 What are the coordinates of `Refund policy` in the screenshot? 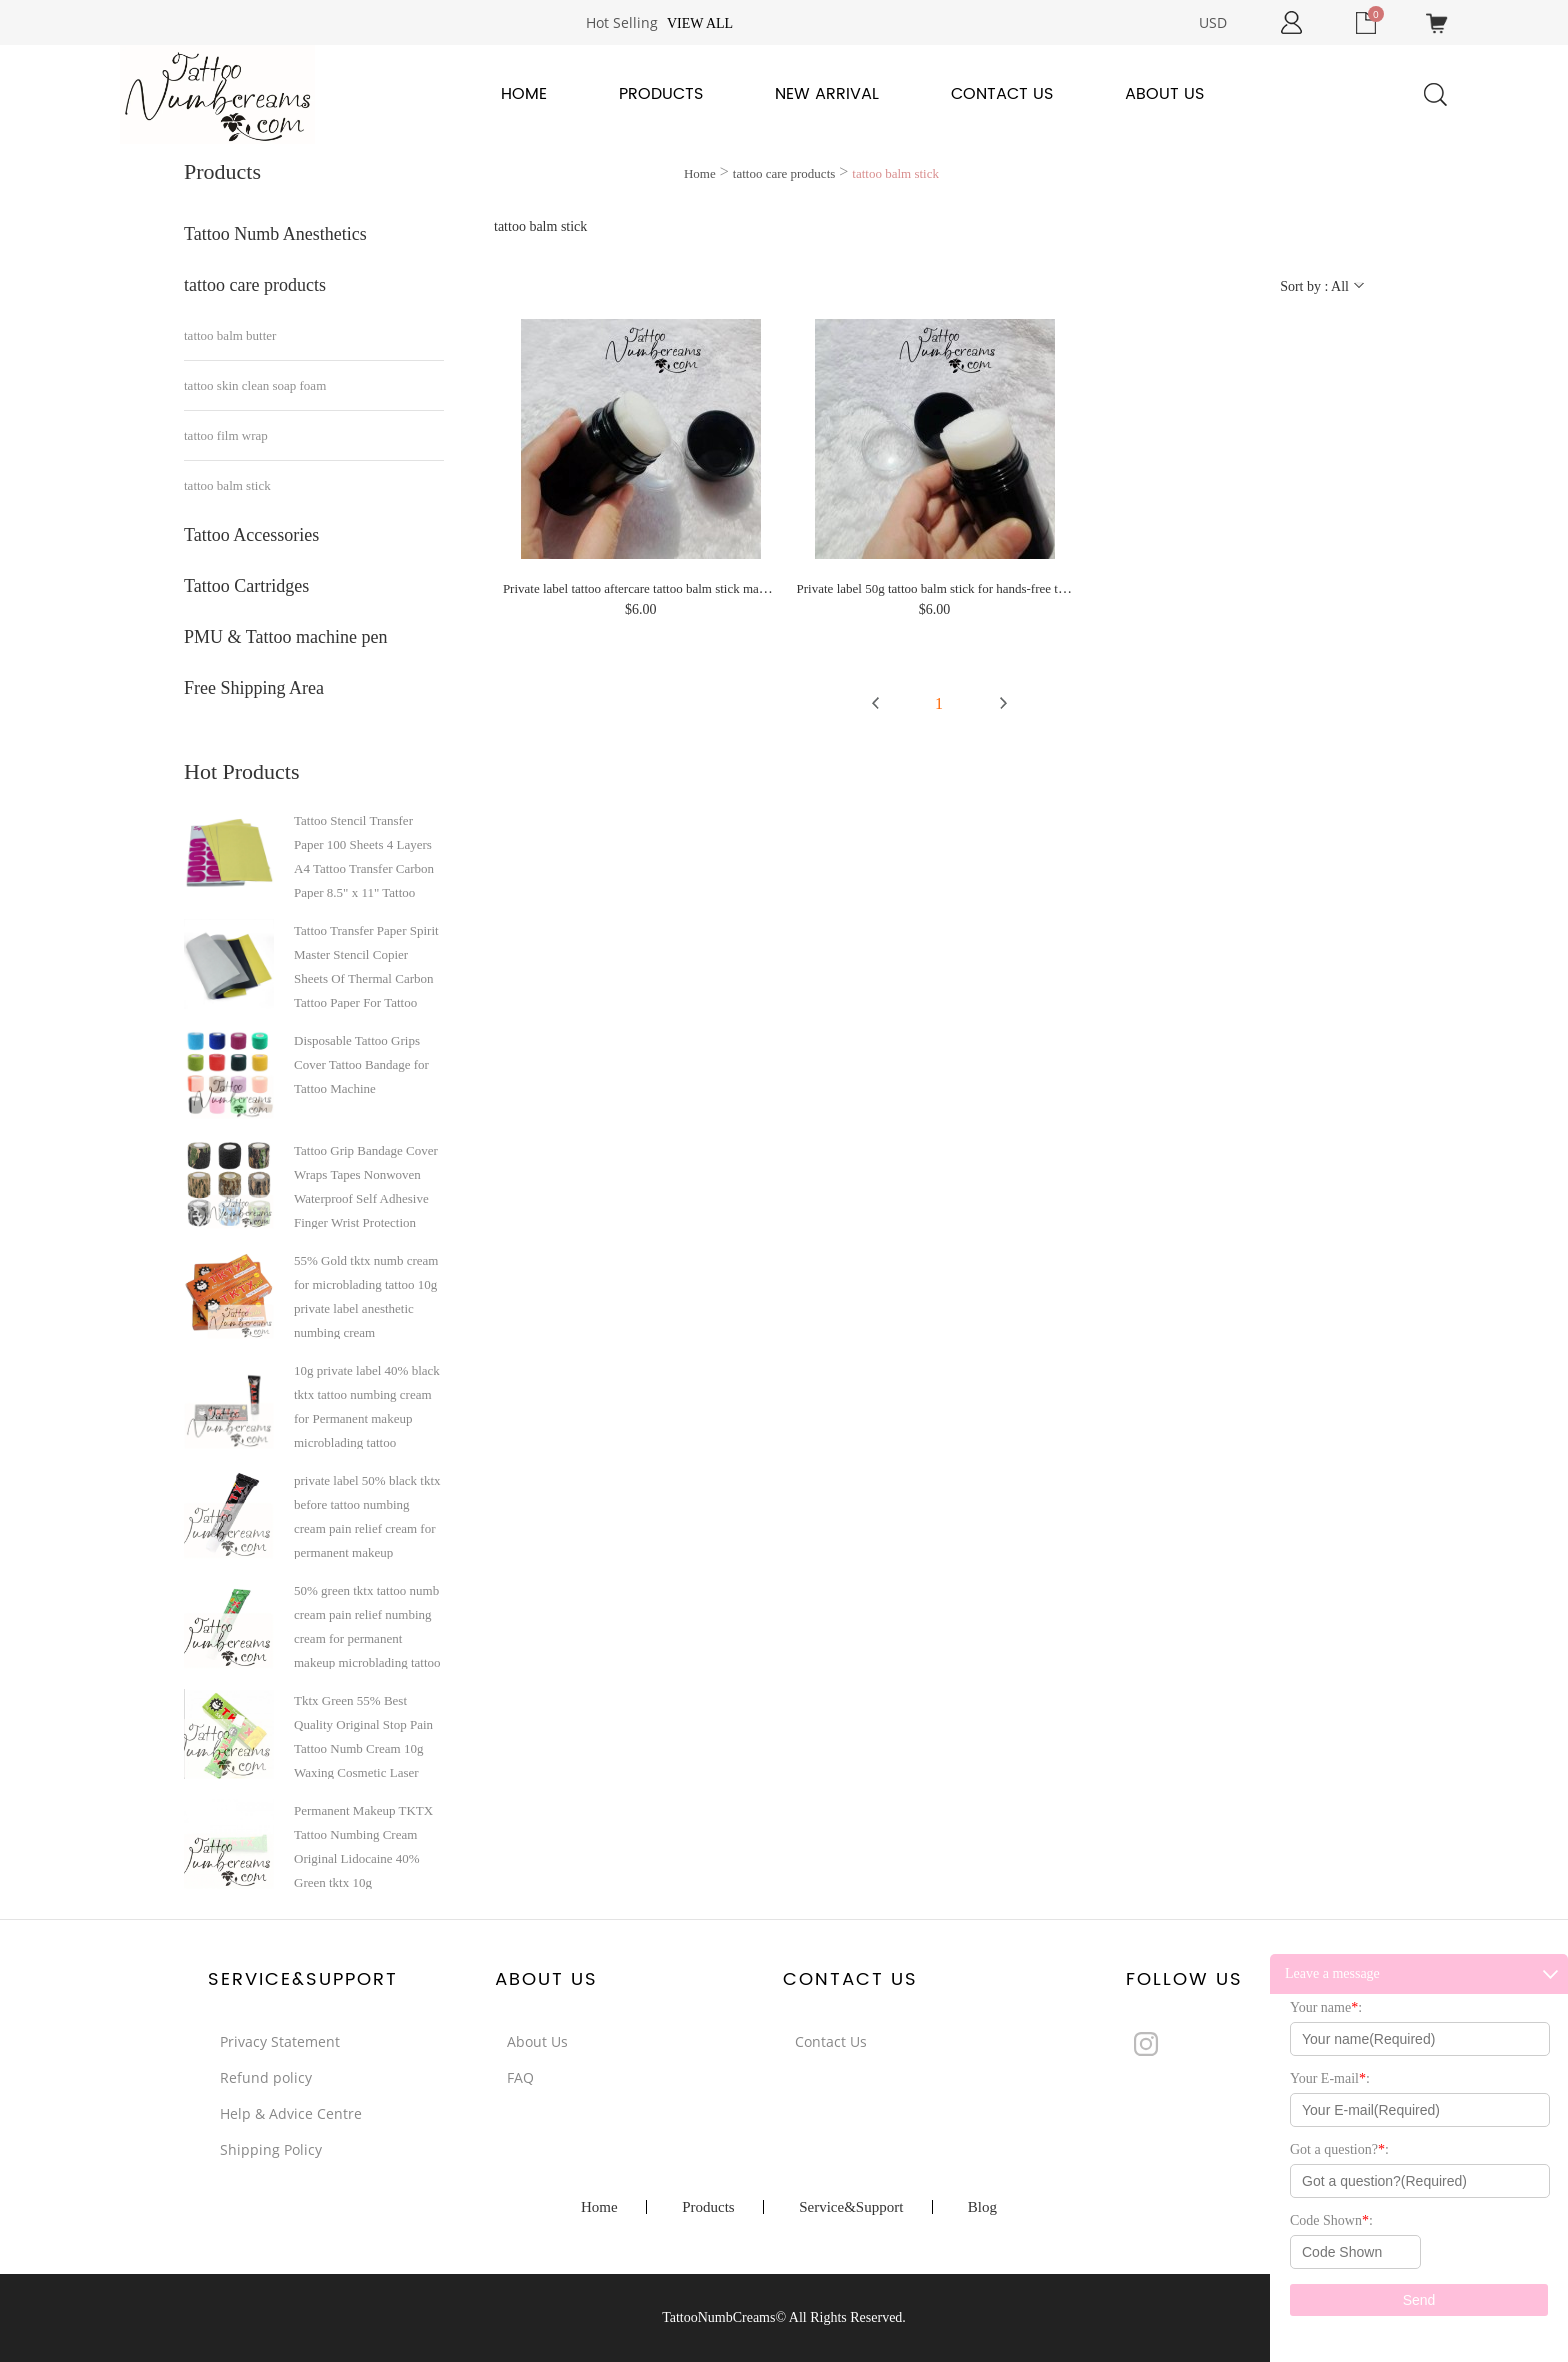 It's located at (266, 2077).